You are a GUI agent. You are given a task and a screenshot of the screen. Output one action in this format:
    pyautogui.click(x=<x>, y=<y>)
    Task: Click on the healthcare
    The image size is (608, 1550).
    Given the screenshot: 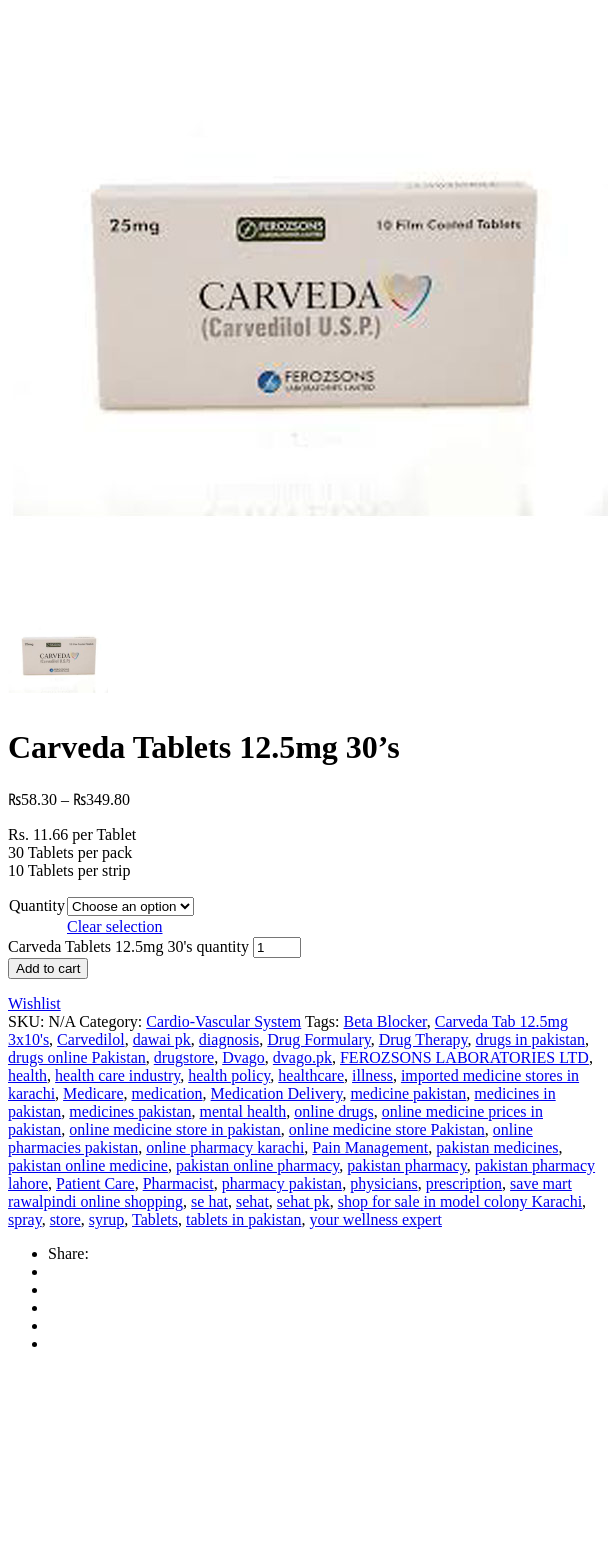 What is the action you would take?
    pyautogui.click(x=311, y=1075)
    